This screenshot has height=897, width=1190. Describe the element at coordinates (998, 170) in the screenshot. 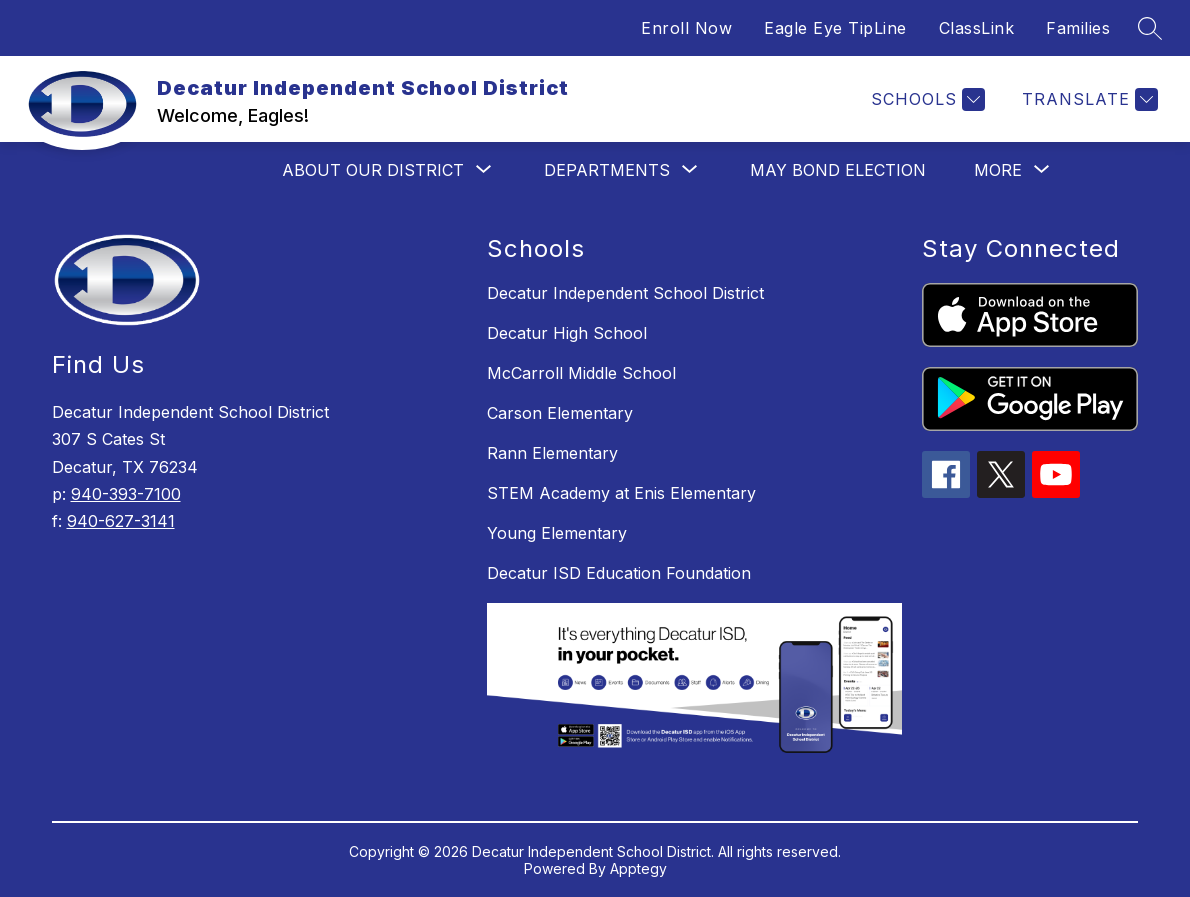

I see `[Show submenu for More]` at that location.